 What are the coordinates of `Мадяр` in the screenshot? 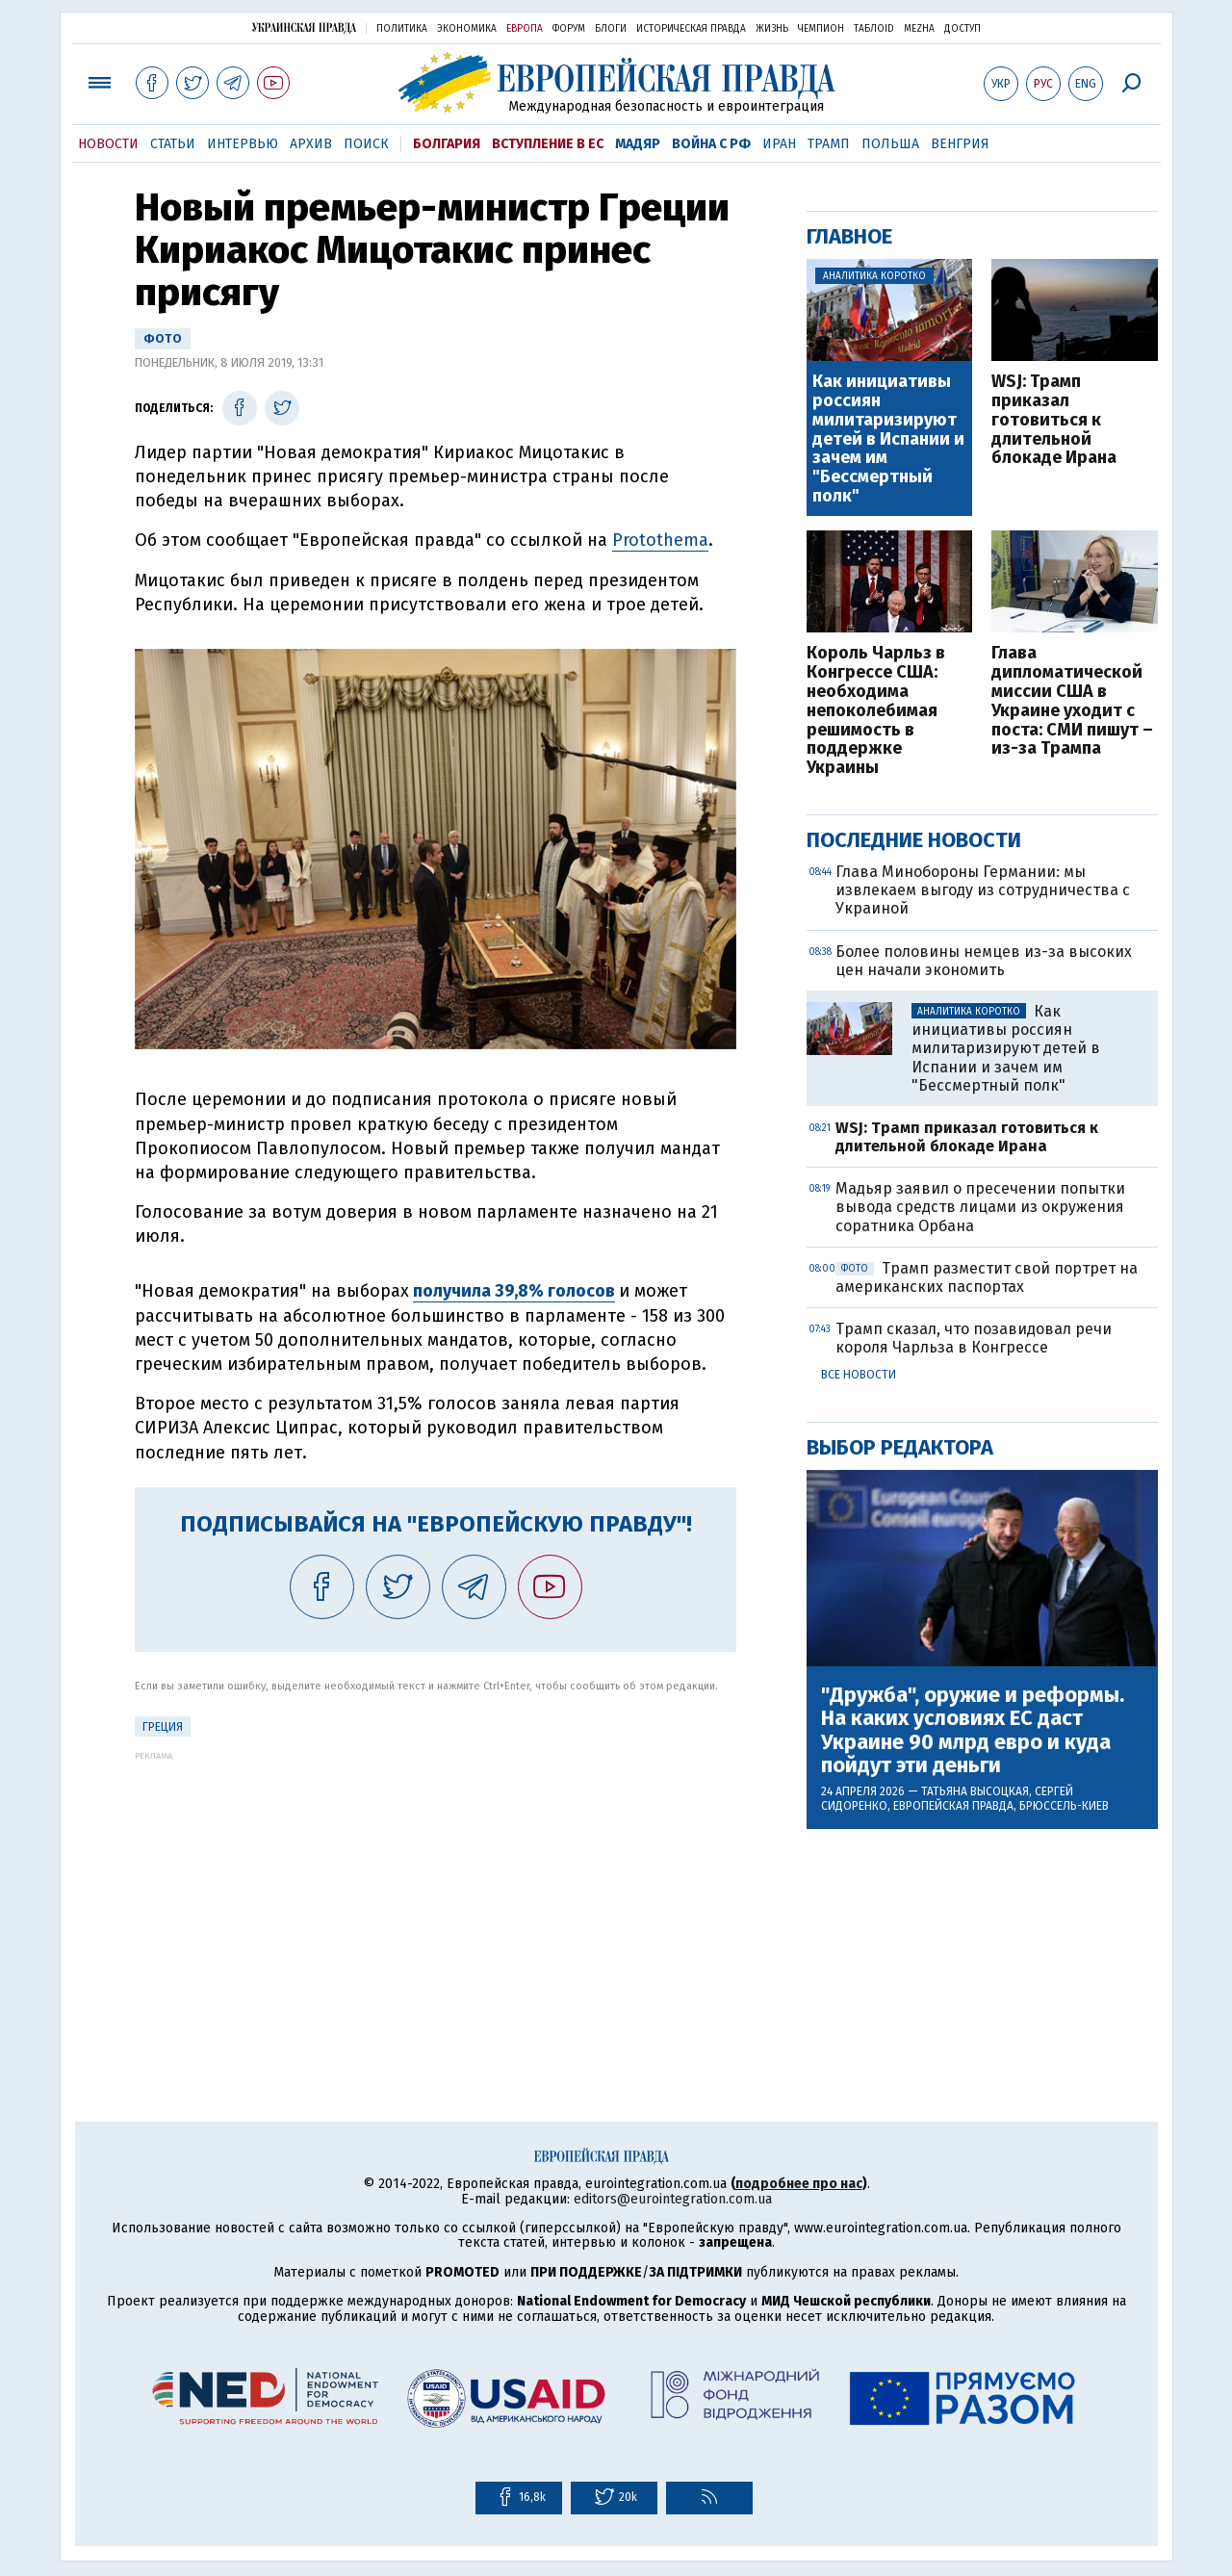 It's located at (637, 144).